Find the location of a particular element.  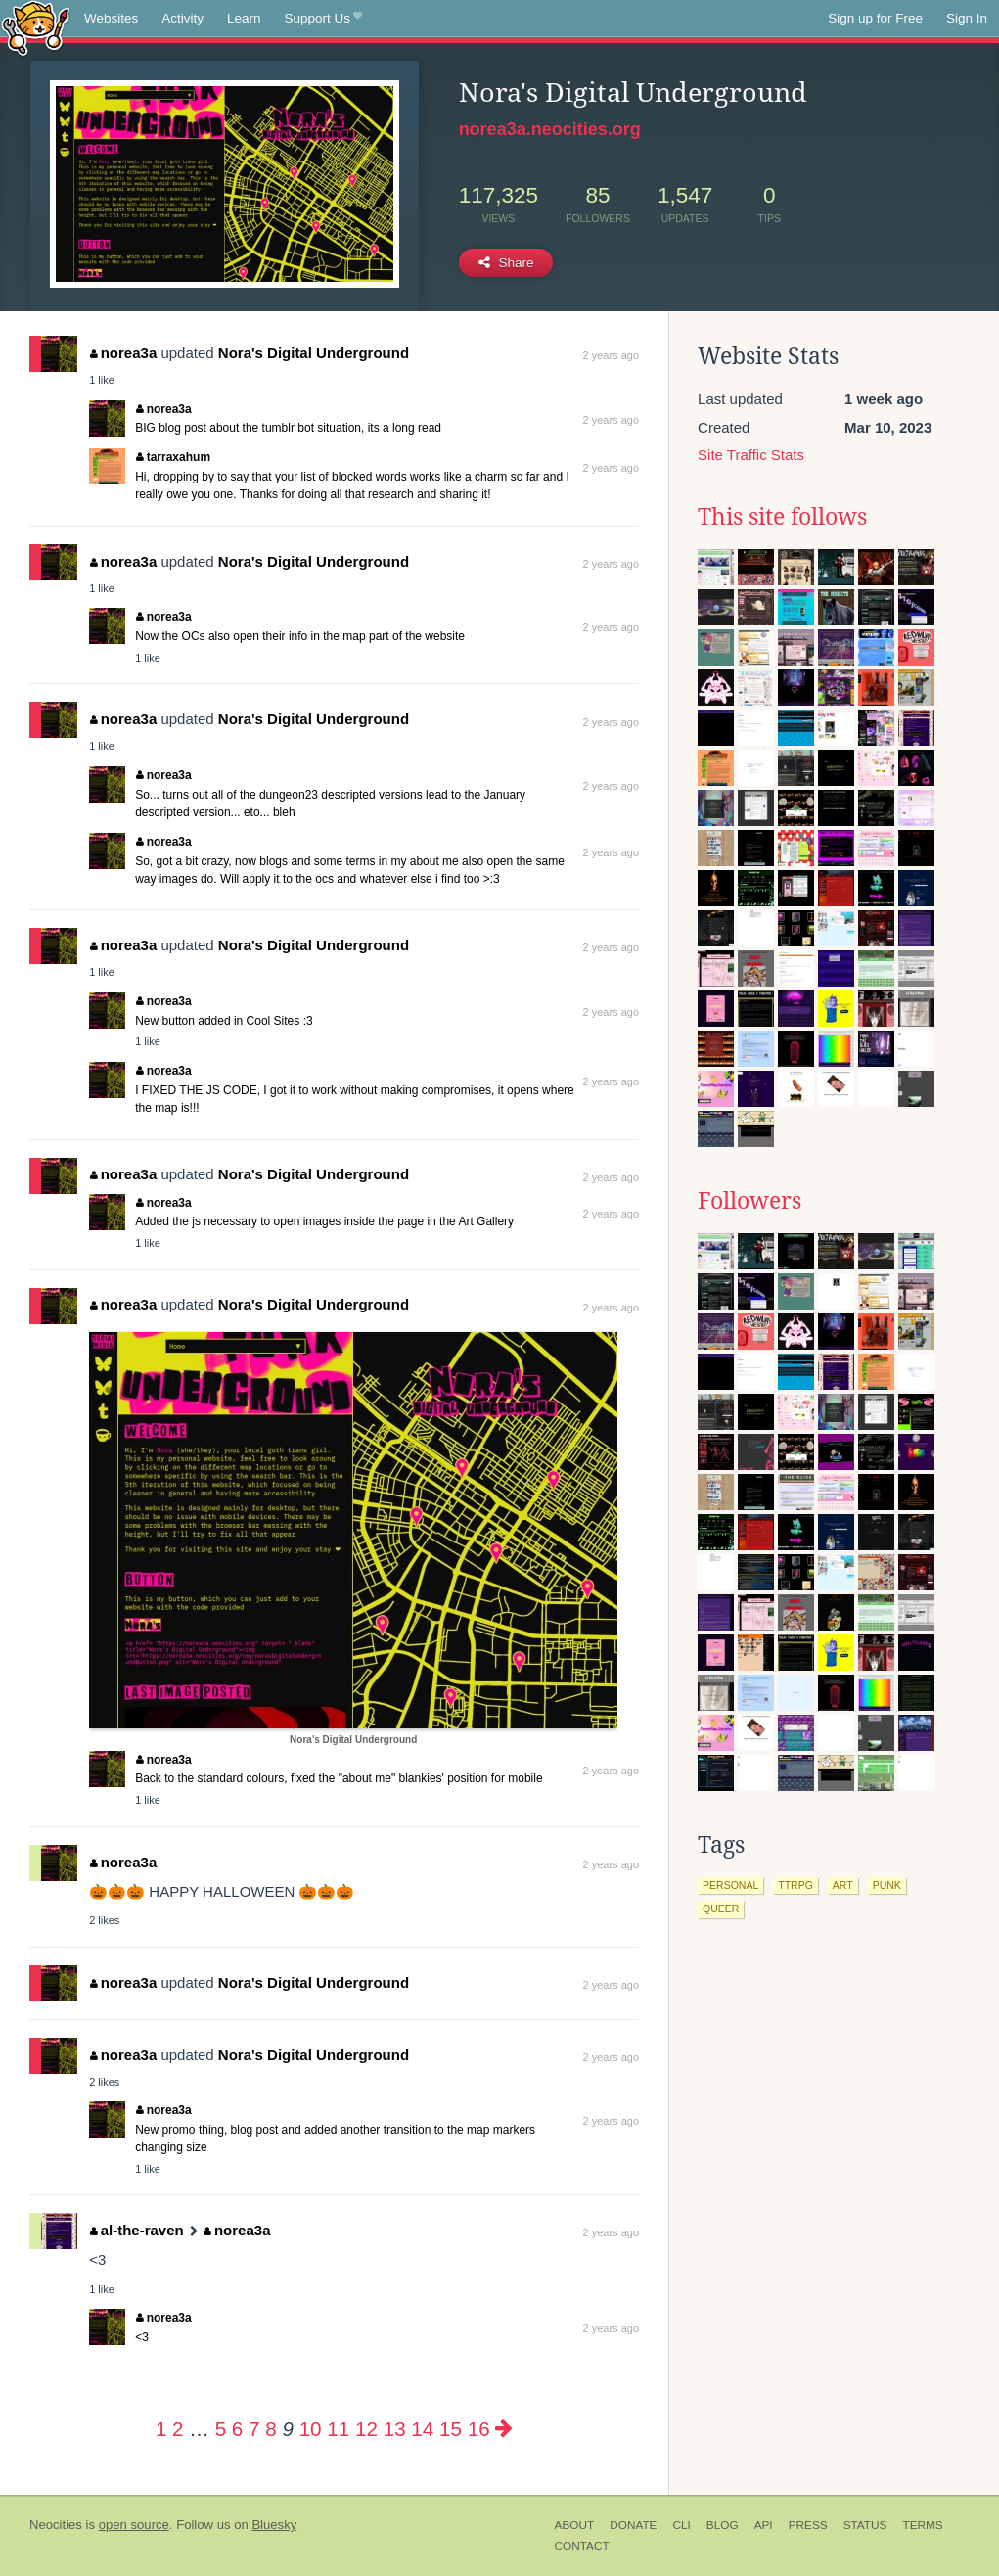

Neocities is located at coordinates (55, 2524).